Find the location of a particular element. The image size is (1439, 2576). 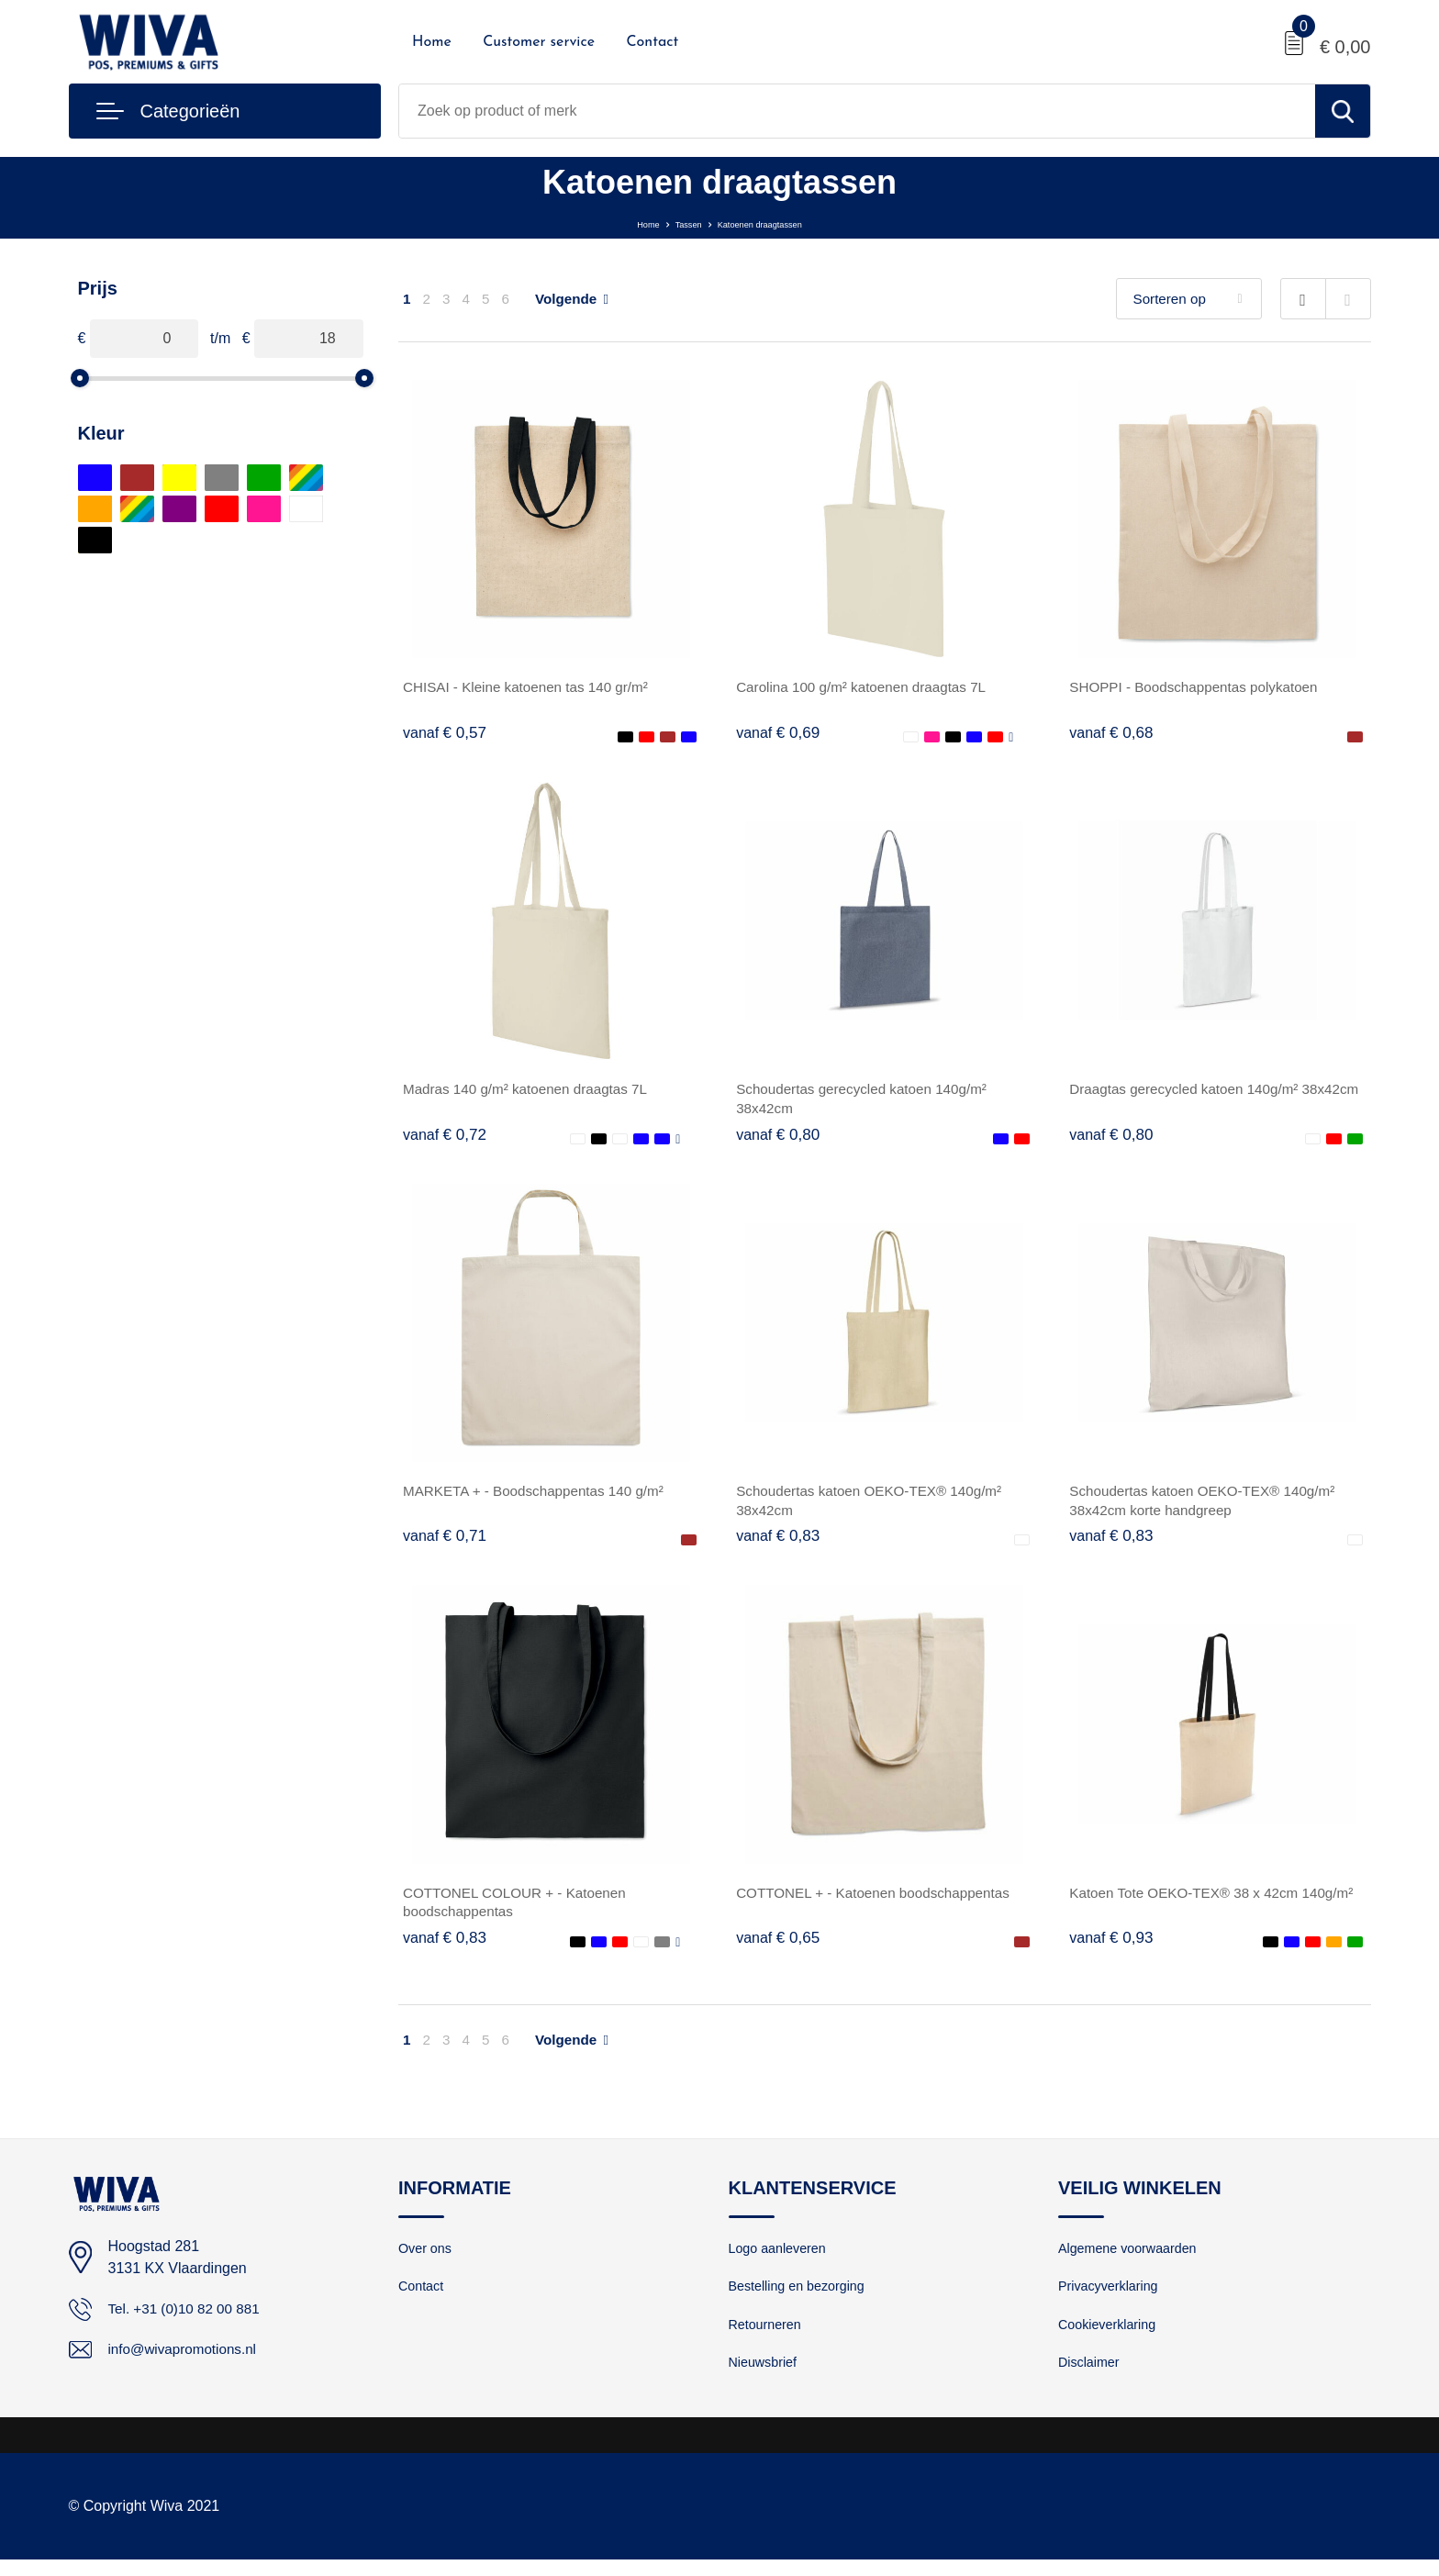

Home is located at coordinates (432, 42).